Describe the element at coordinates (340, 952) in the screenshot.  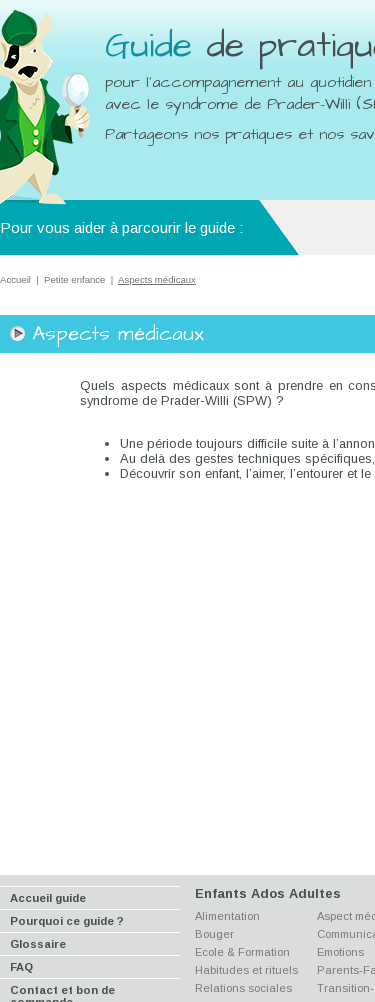
I see `Emotions` at that location.